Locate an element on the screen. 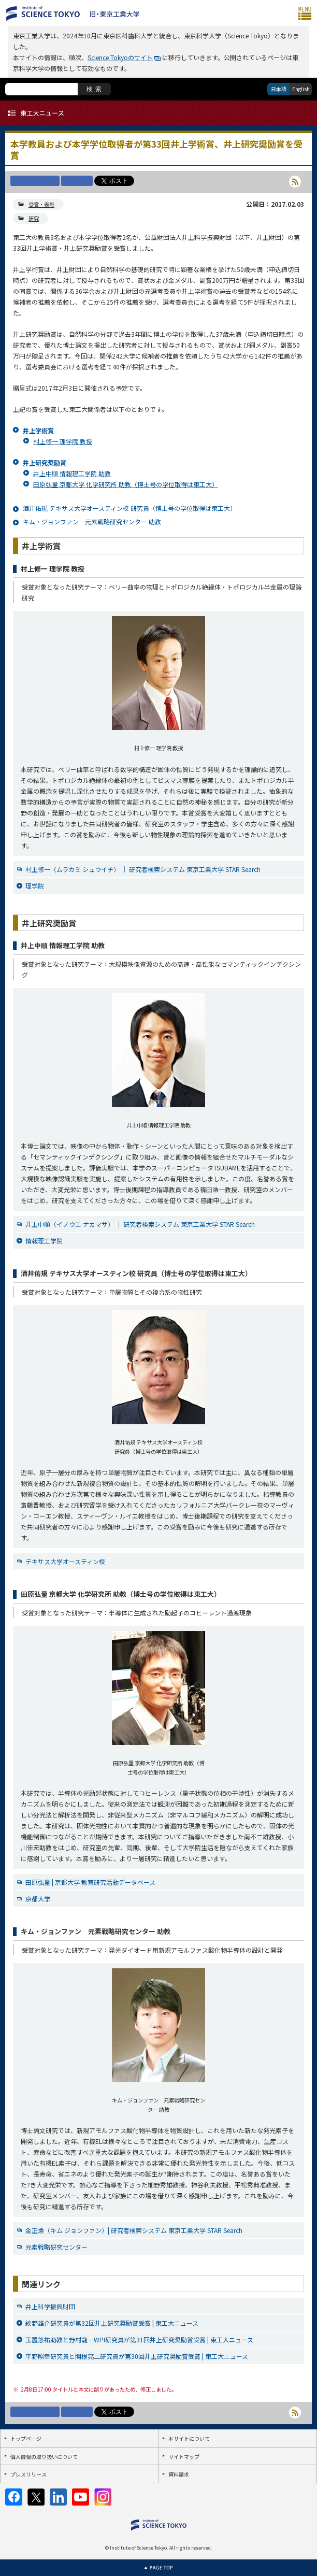 This screenshot has width=317, height=2576. 金正煥（キム ジョンファン）| 研究者検索システム 東京工業大学 STAR Search is located at coordinates (133, 2230).